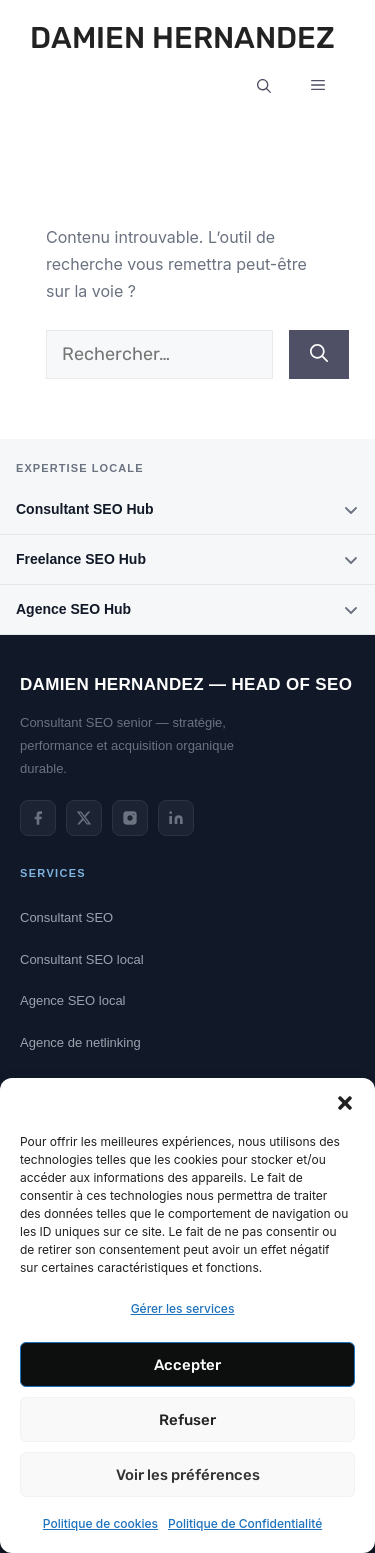 This screenshot has width=375, height=1553. What do you see at coordinates (130, 818) in the screenshot?
I see `[Instagram de Damien Hernandez]` at bounding box center [130, 818].